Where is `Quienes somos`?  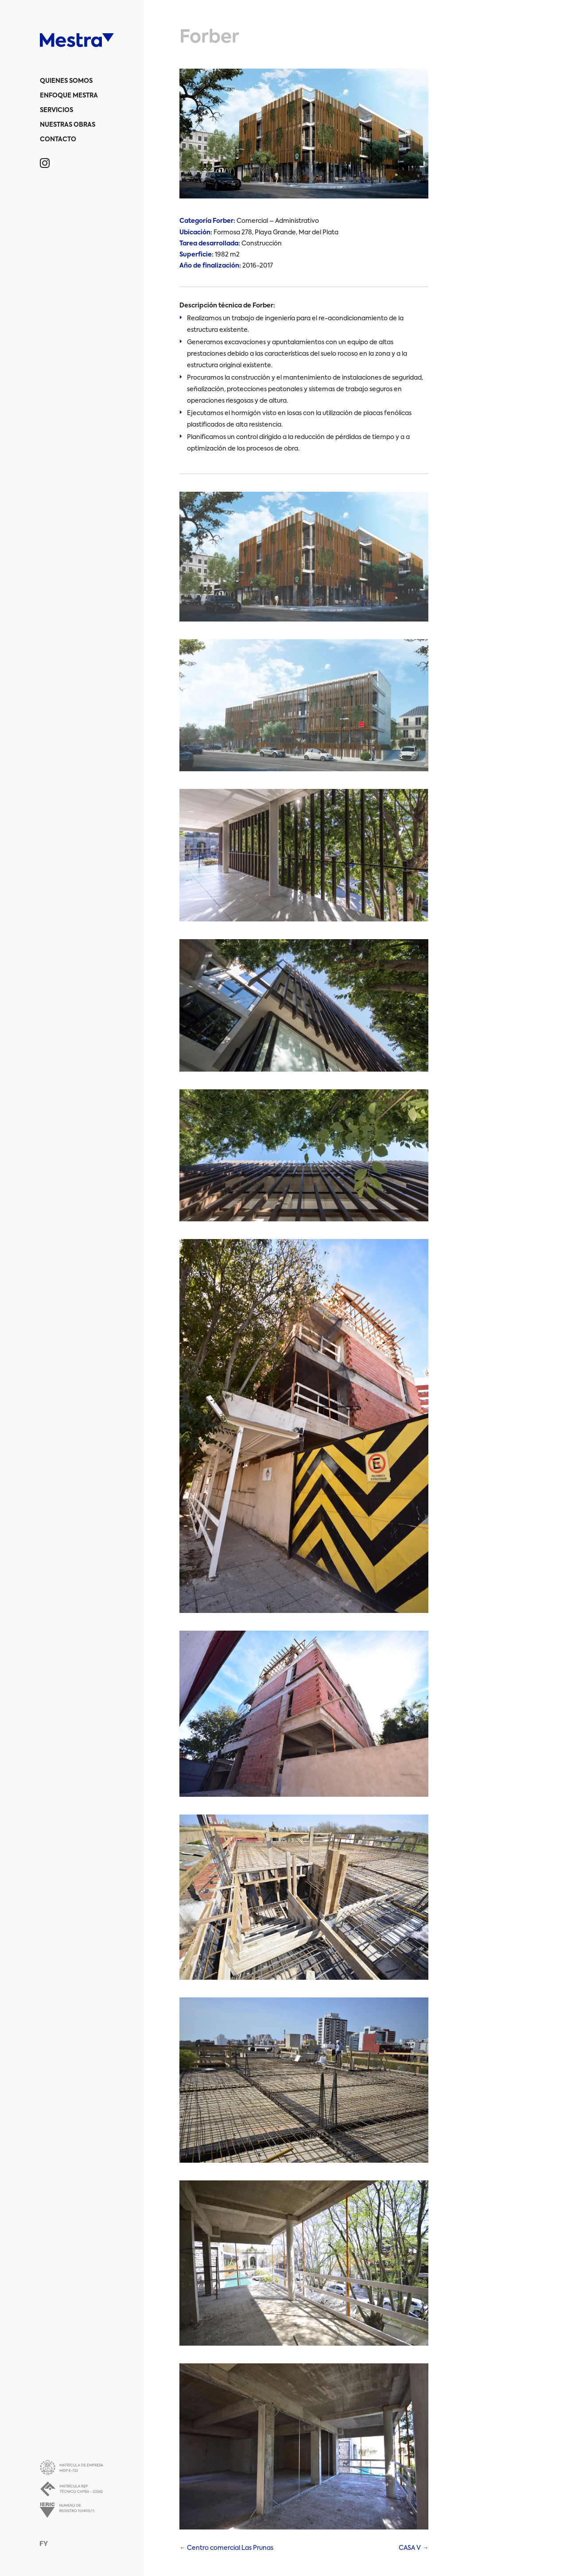
Quienes somos is located at coordinates (66, 81).